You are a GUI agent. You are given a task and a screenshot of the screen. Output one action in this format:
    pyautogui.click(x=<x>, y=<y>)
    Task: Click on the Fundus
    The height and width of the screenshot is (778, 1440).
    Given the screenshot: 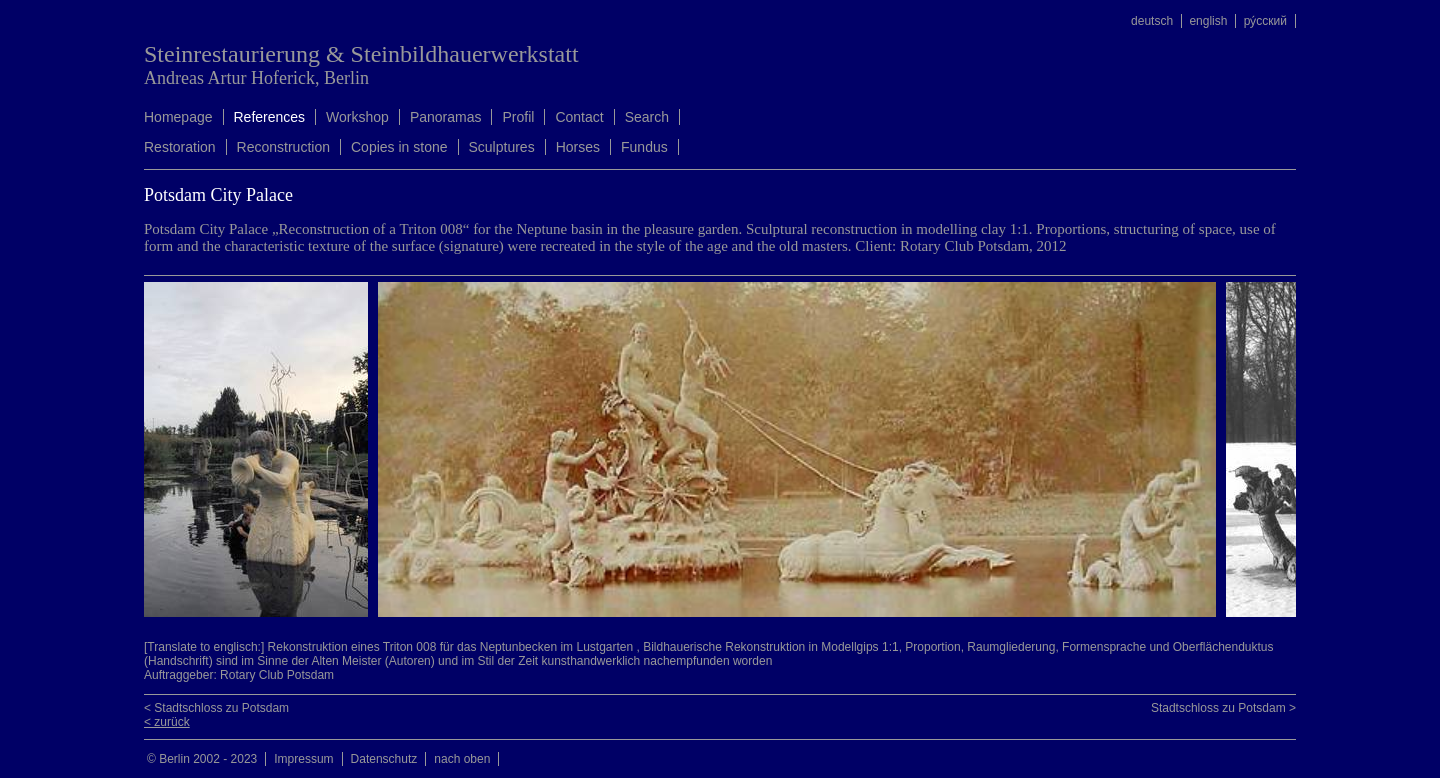 What is the action you would take?
    pyautogui.click(x=644, y=147)
    